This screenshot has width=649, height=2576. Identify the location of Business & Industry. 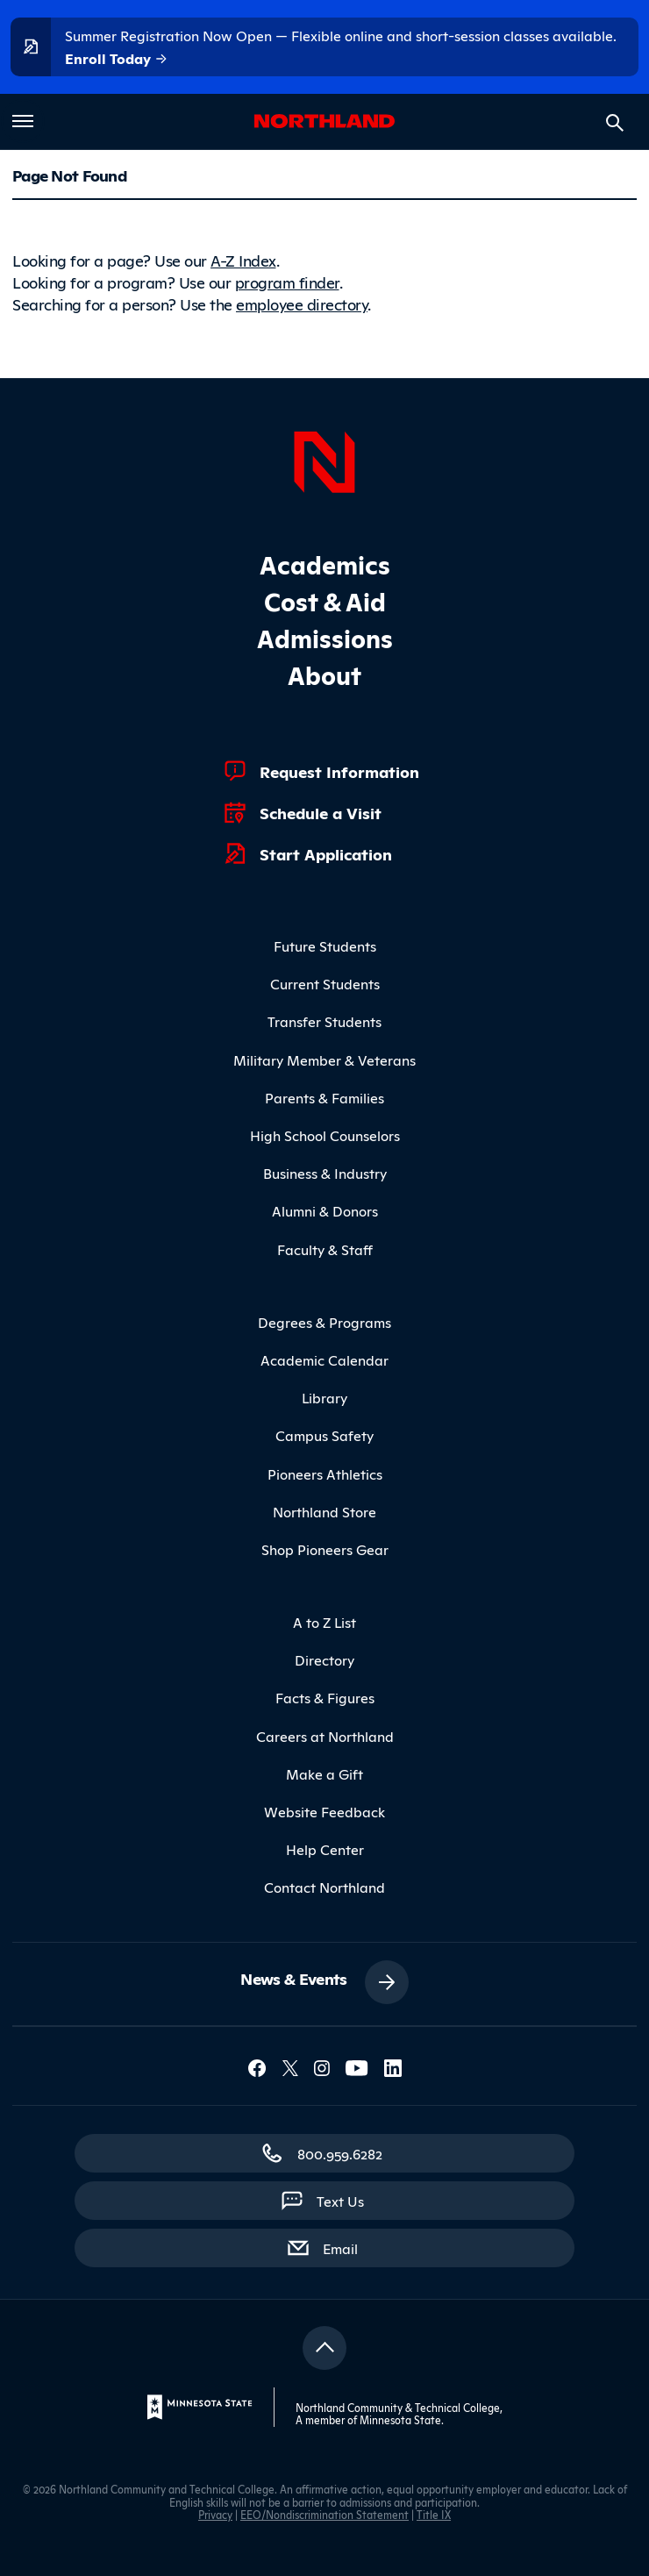
(325, 1172).